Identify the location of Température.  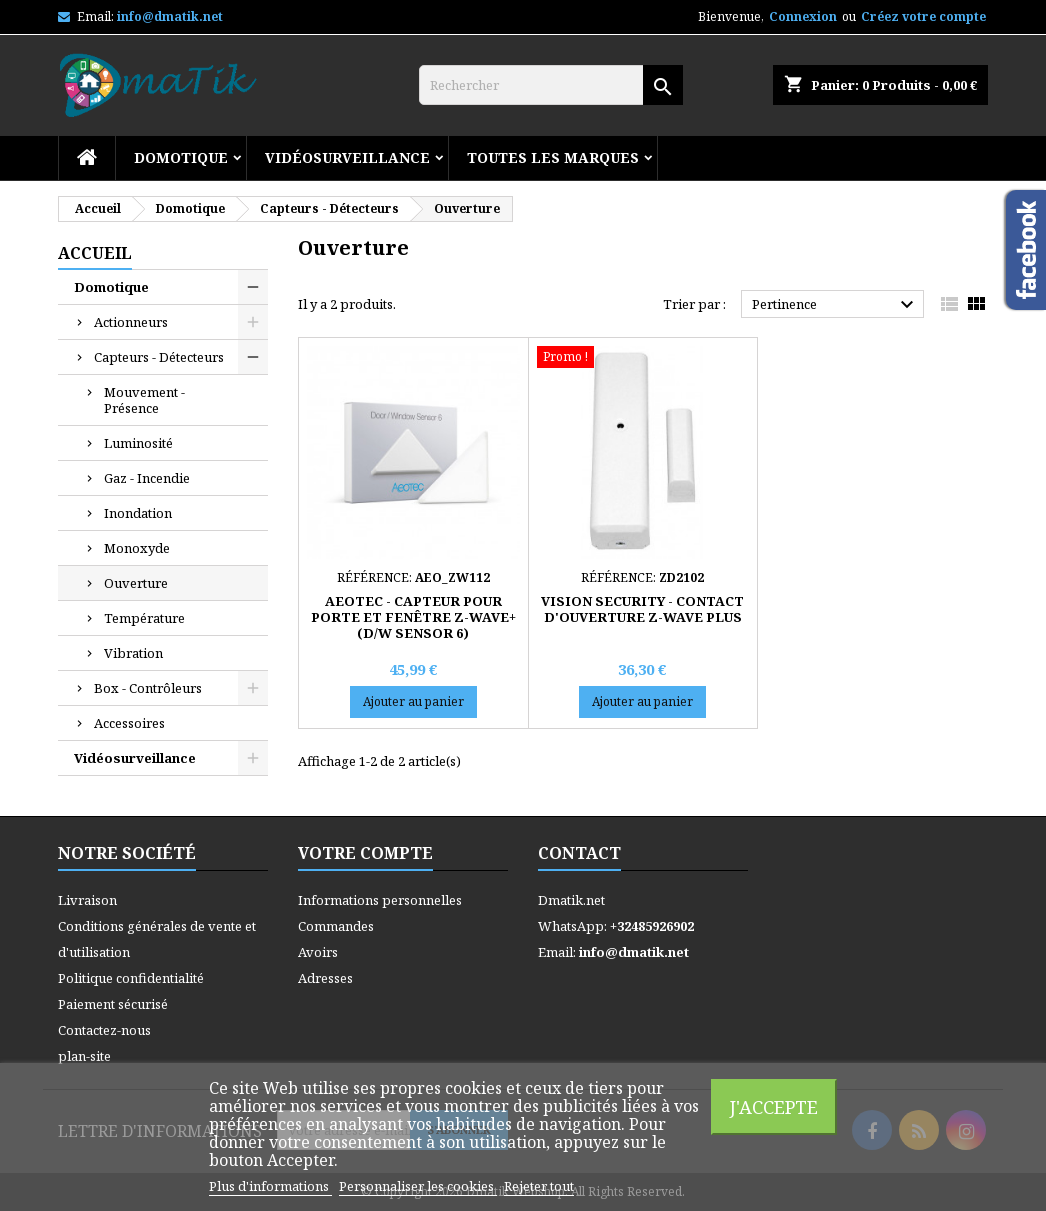
(144, 618).